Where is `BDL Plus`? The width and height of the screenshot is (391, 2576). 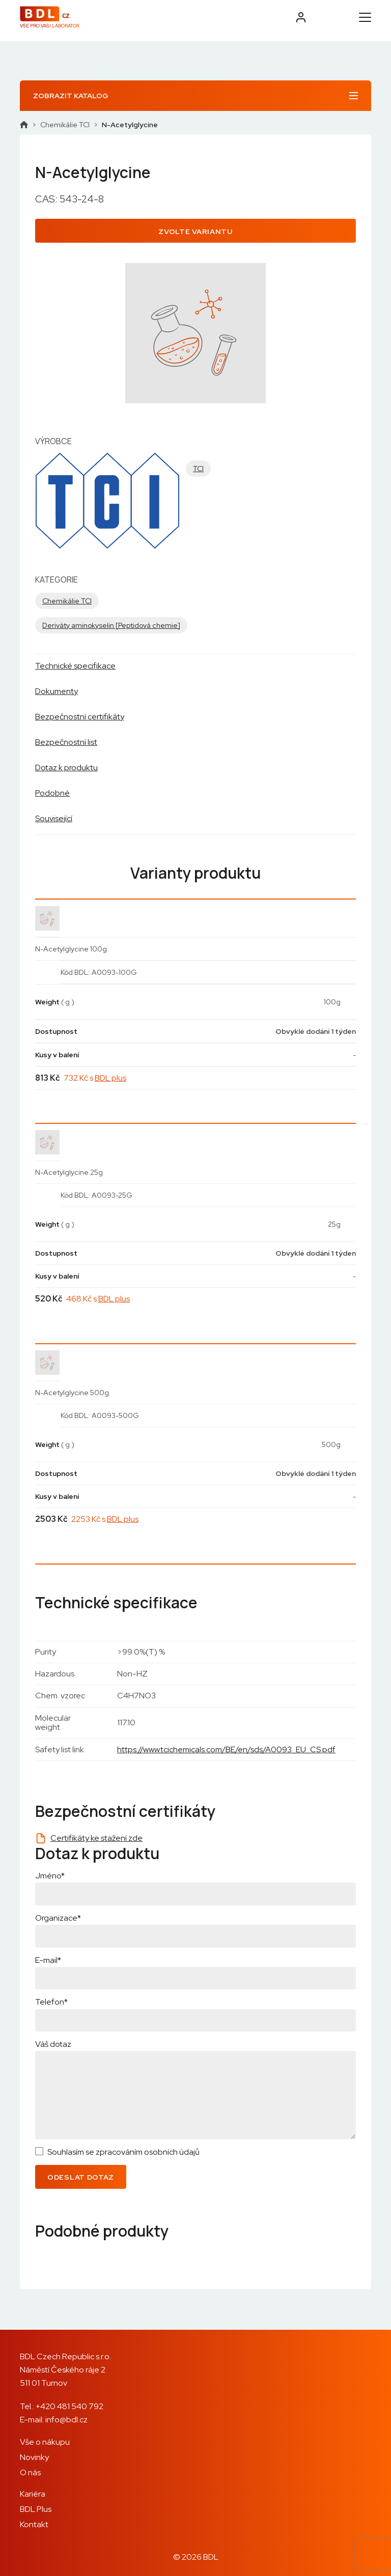
BDL Plus is located at coordinates (35, 2509).